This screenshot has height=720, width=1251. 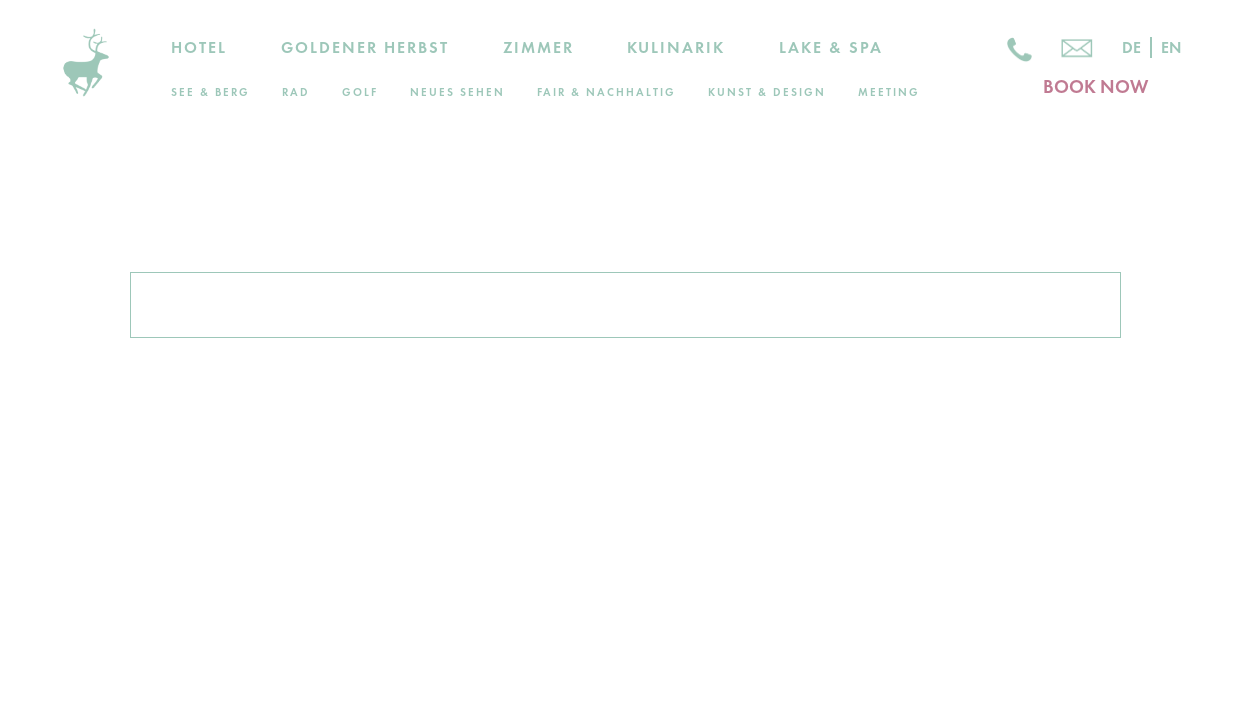 I want to click on En, so click(x=1171, y=47).